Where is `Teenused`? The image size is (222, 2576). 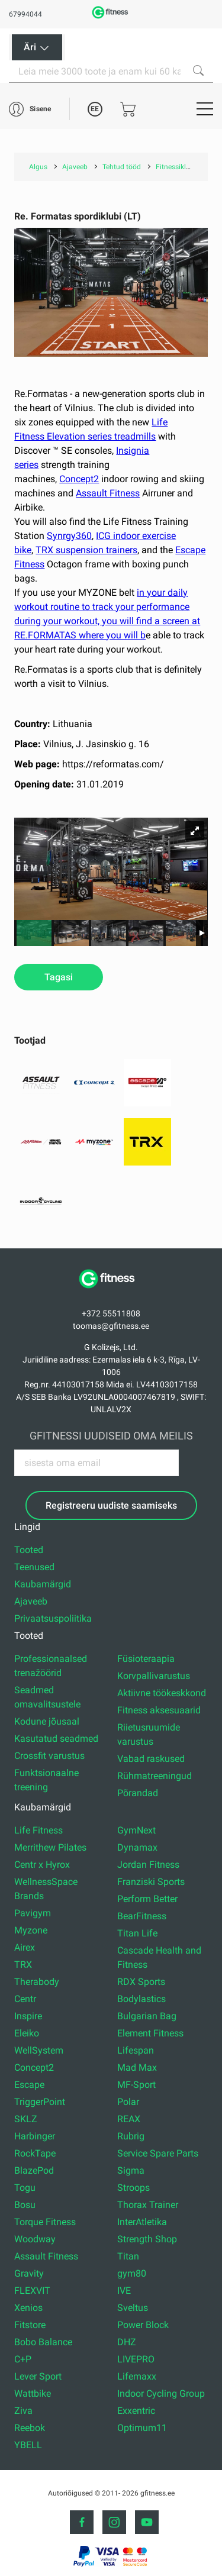 Teenused is located at coordinates (34, 1567).